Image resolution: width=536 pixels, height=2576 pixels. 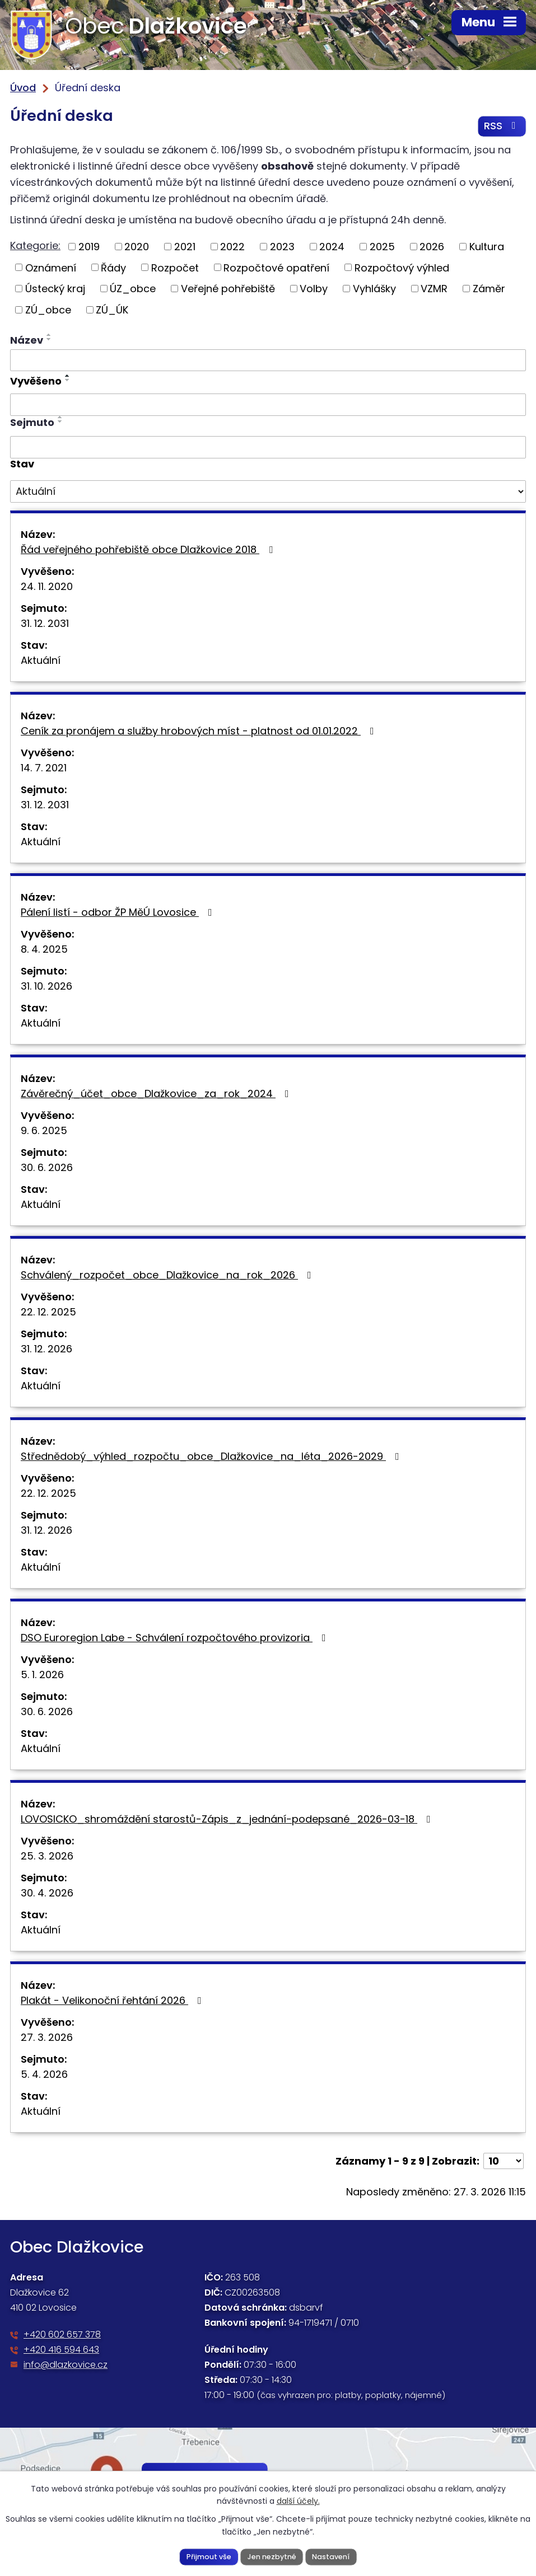 What do you see at coordinates (113, 2001) in the screenshot?
I see `Plakát - Velikonoční řehtání 2026` at bounding box center [113, 2001].